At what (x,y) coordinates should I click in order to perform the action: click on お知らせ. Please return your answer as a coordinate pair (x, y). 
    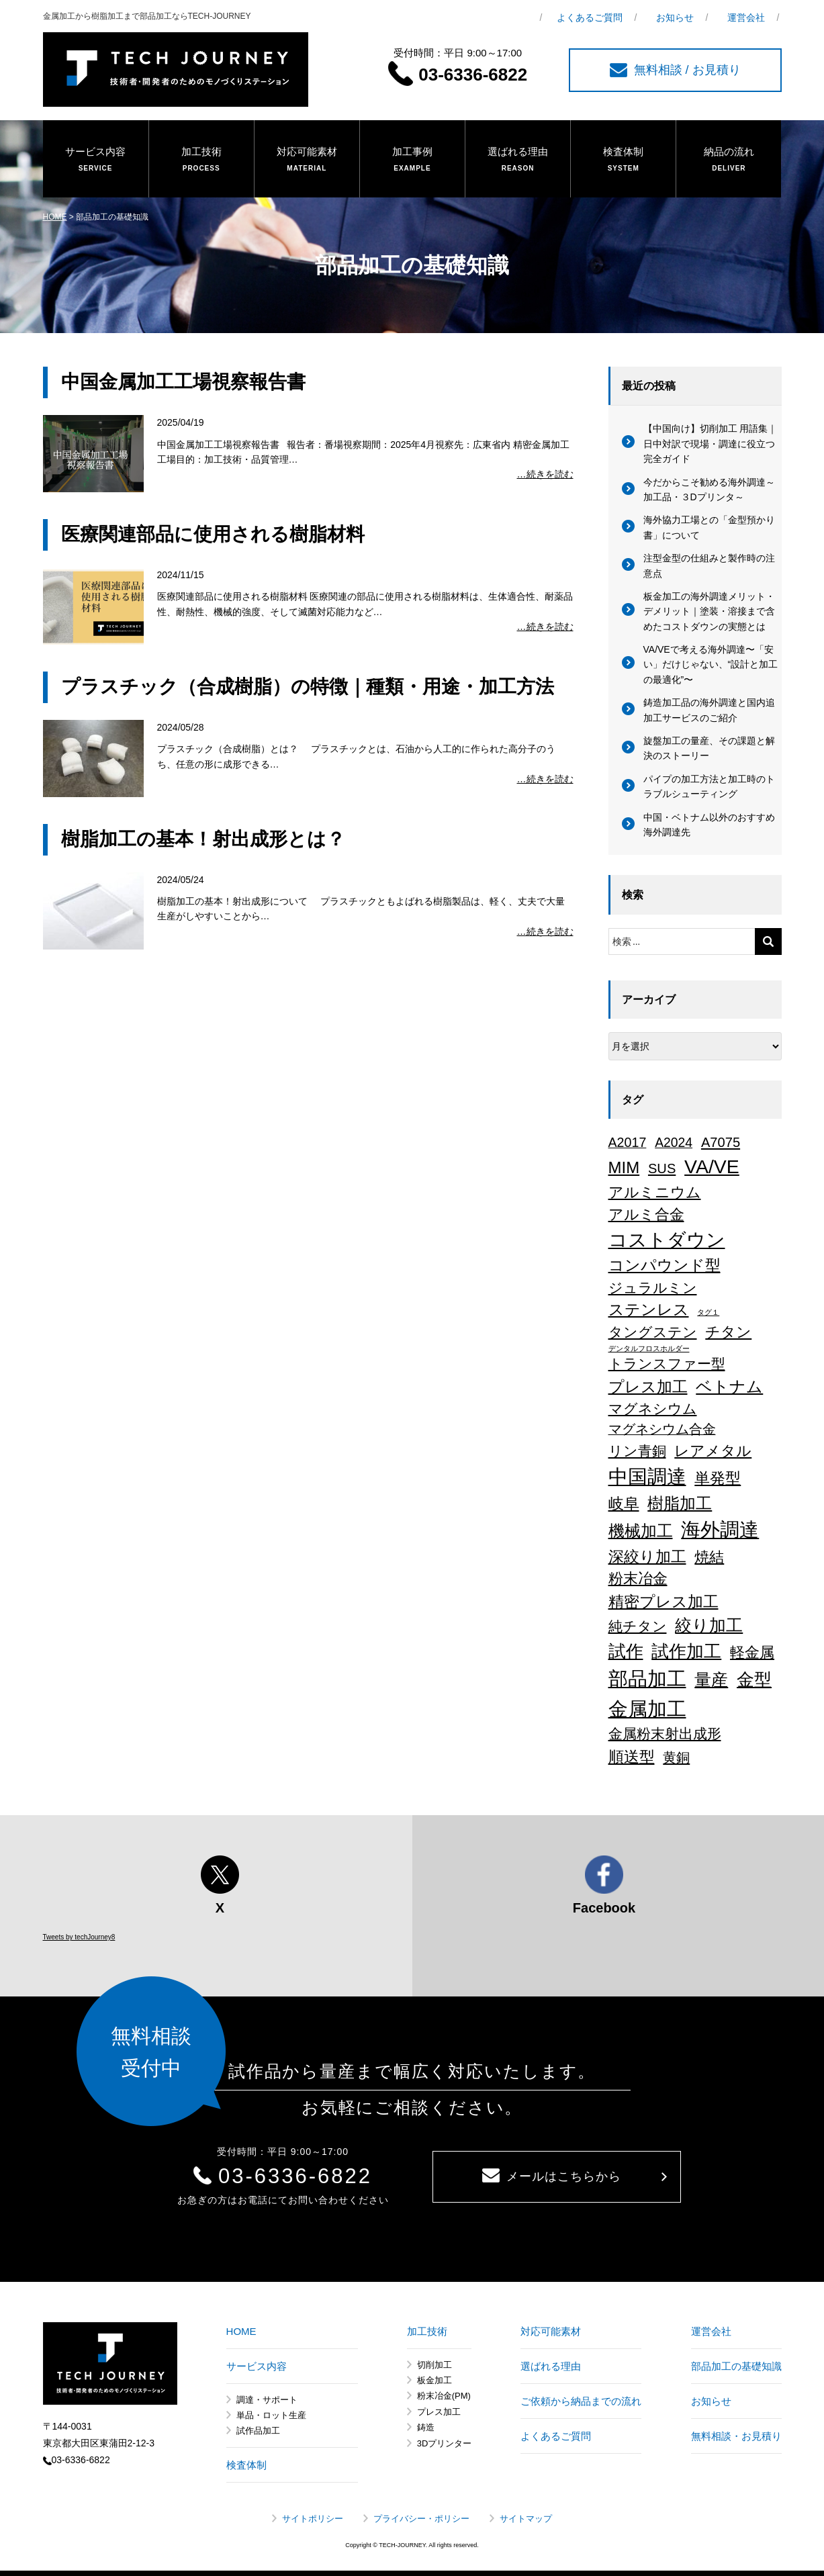
    Looking at the image, I should click on (675, 17).